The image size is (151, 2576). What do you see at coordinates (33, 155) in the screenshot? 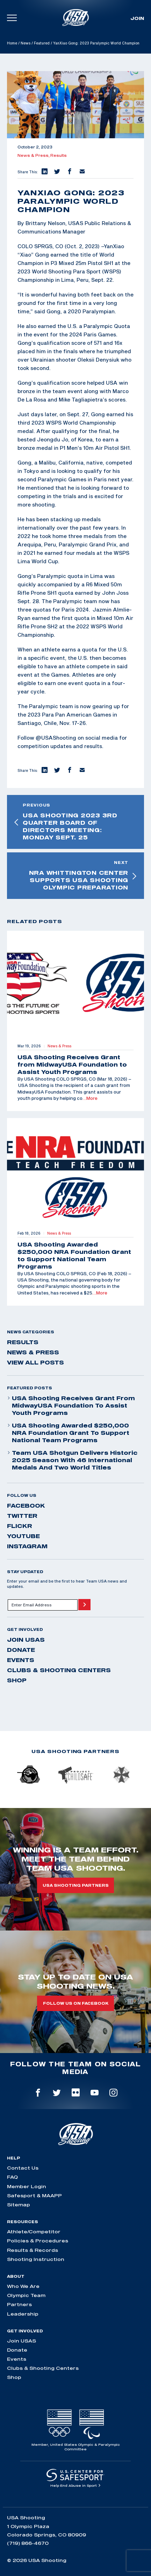
I see `News & Press,` at bounding box center [33, 155].